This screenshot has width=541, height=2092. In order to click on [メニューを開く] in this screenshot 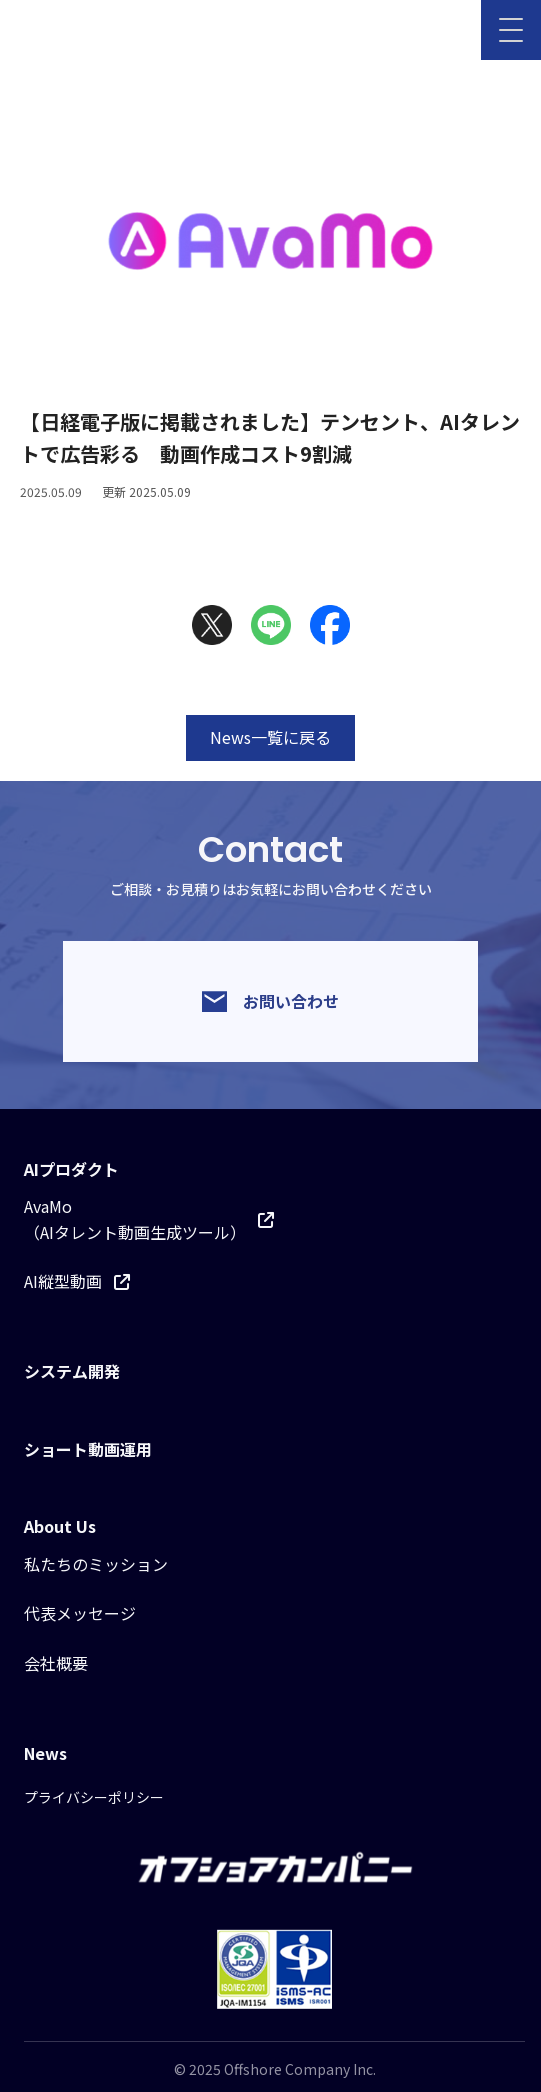, I will do `click(511, 30)`.